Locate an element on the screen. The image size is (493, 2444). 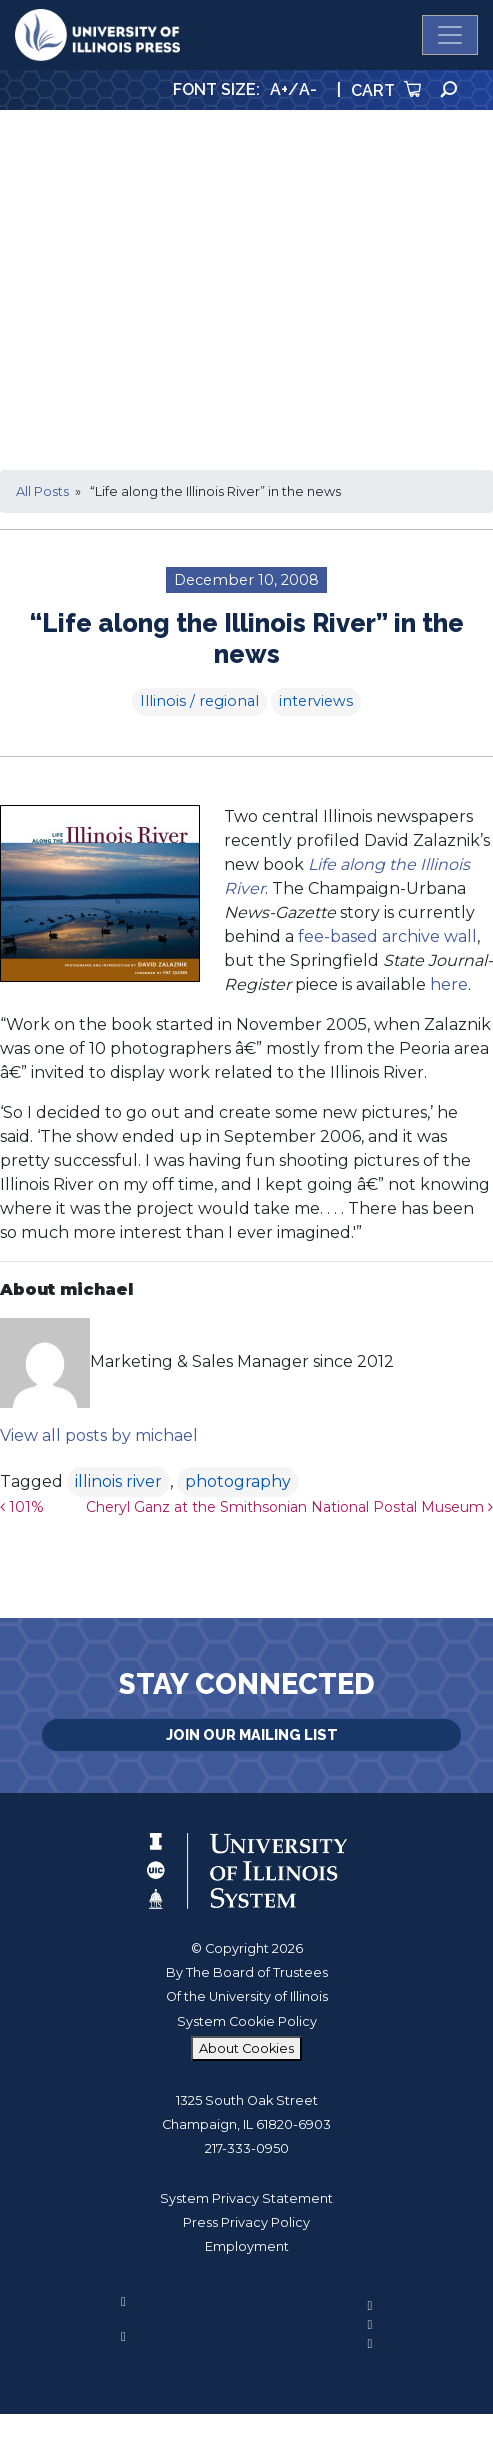
System Privacy Statement is located at coordinates (246, 2198).